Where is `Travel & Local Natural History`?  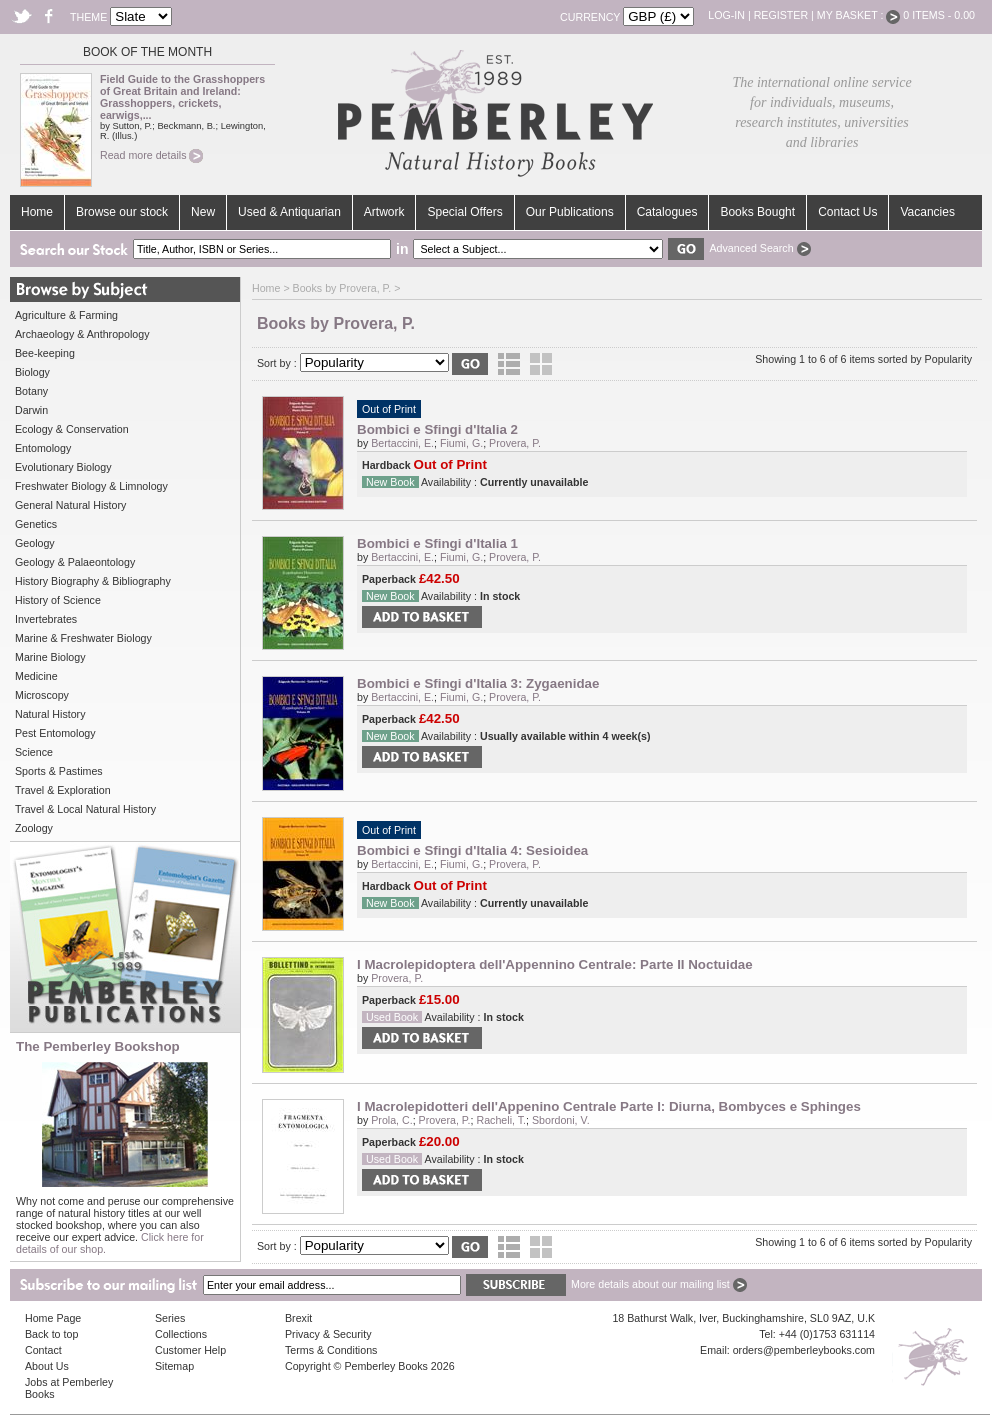 Travel & Local Natural History is located at coordinates (85, 809).